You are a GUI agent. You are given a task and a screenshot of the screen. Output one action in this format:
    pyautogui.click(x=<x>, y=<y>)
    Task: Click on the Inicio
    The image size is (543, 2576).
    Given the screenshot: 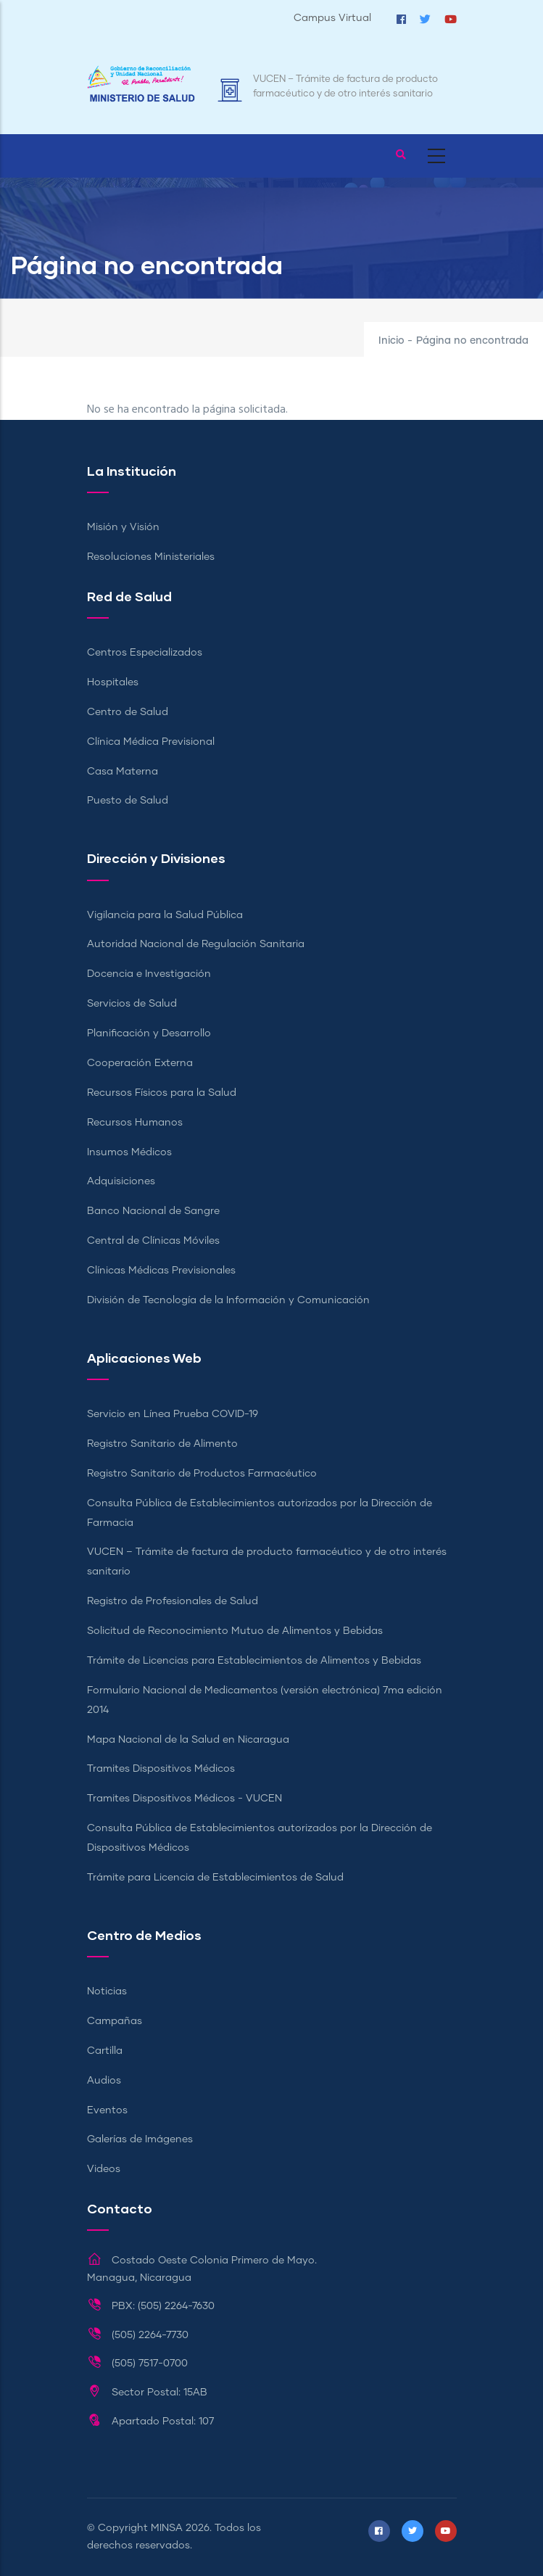 What is the action you would take?
    pyautogui.click(x=391, y=341)
    